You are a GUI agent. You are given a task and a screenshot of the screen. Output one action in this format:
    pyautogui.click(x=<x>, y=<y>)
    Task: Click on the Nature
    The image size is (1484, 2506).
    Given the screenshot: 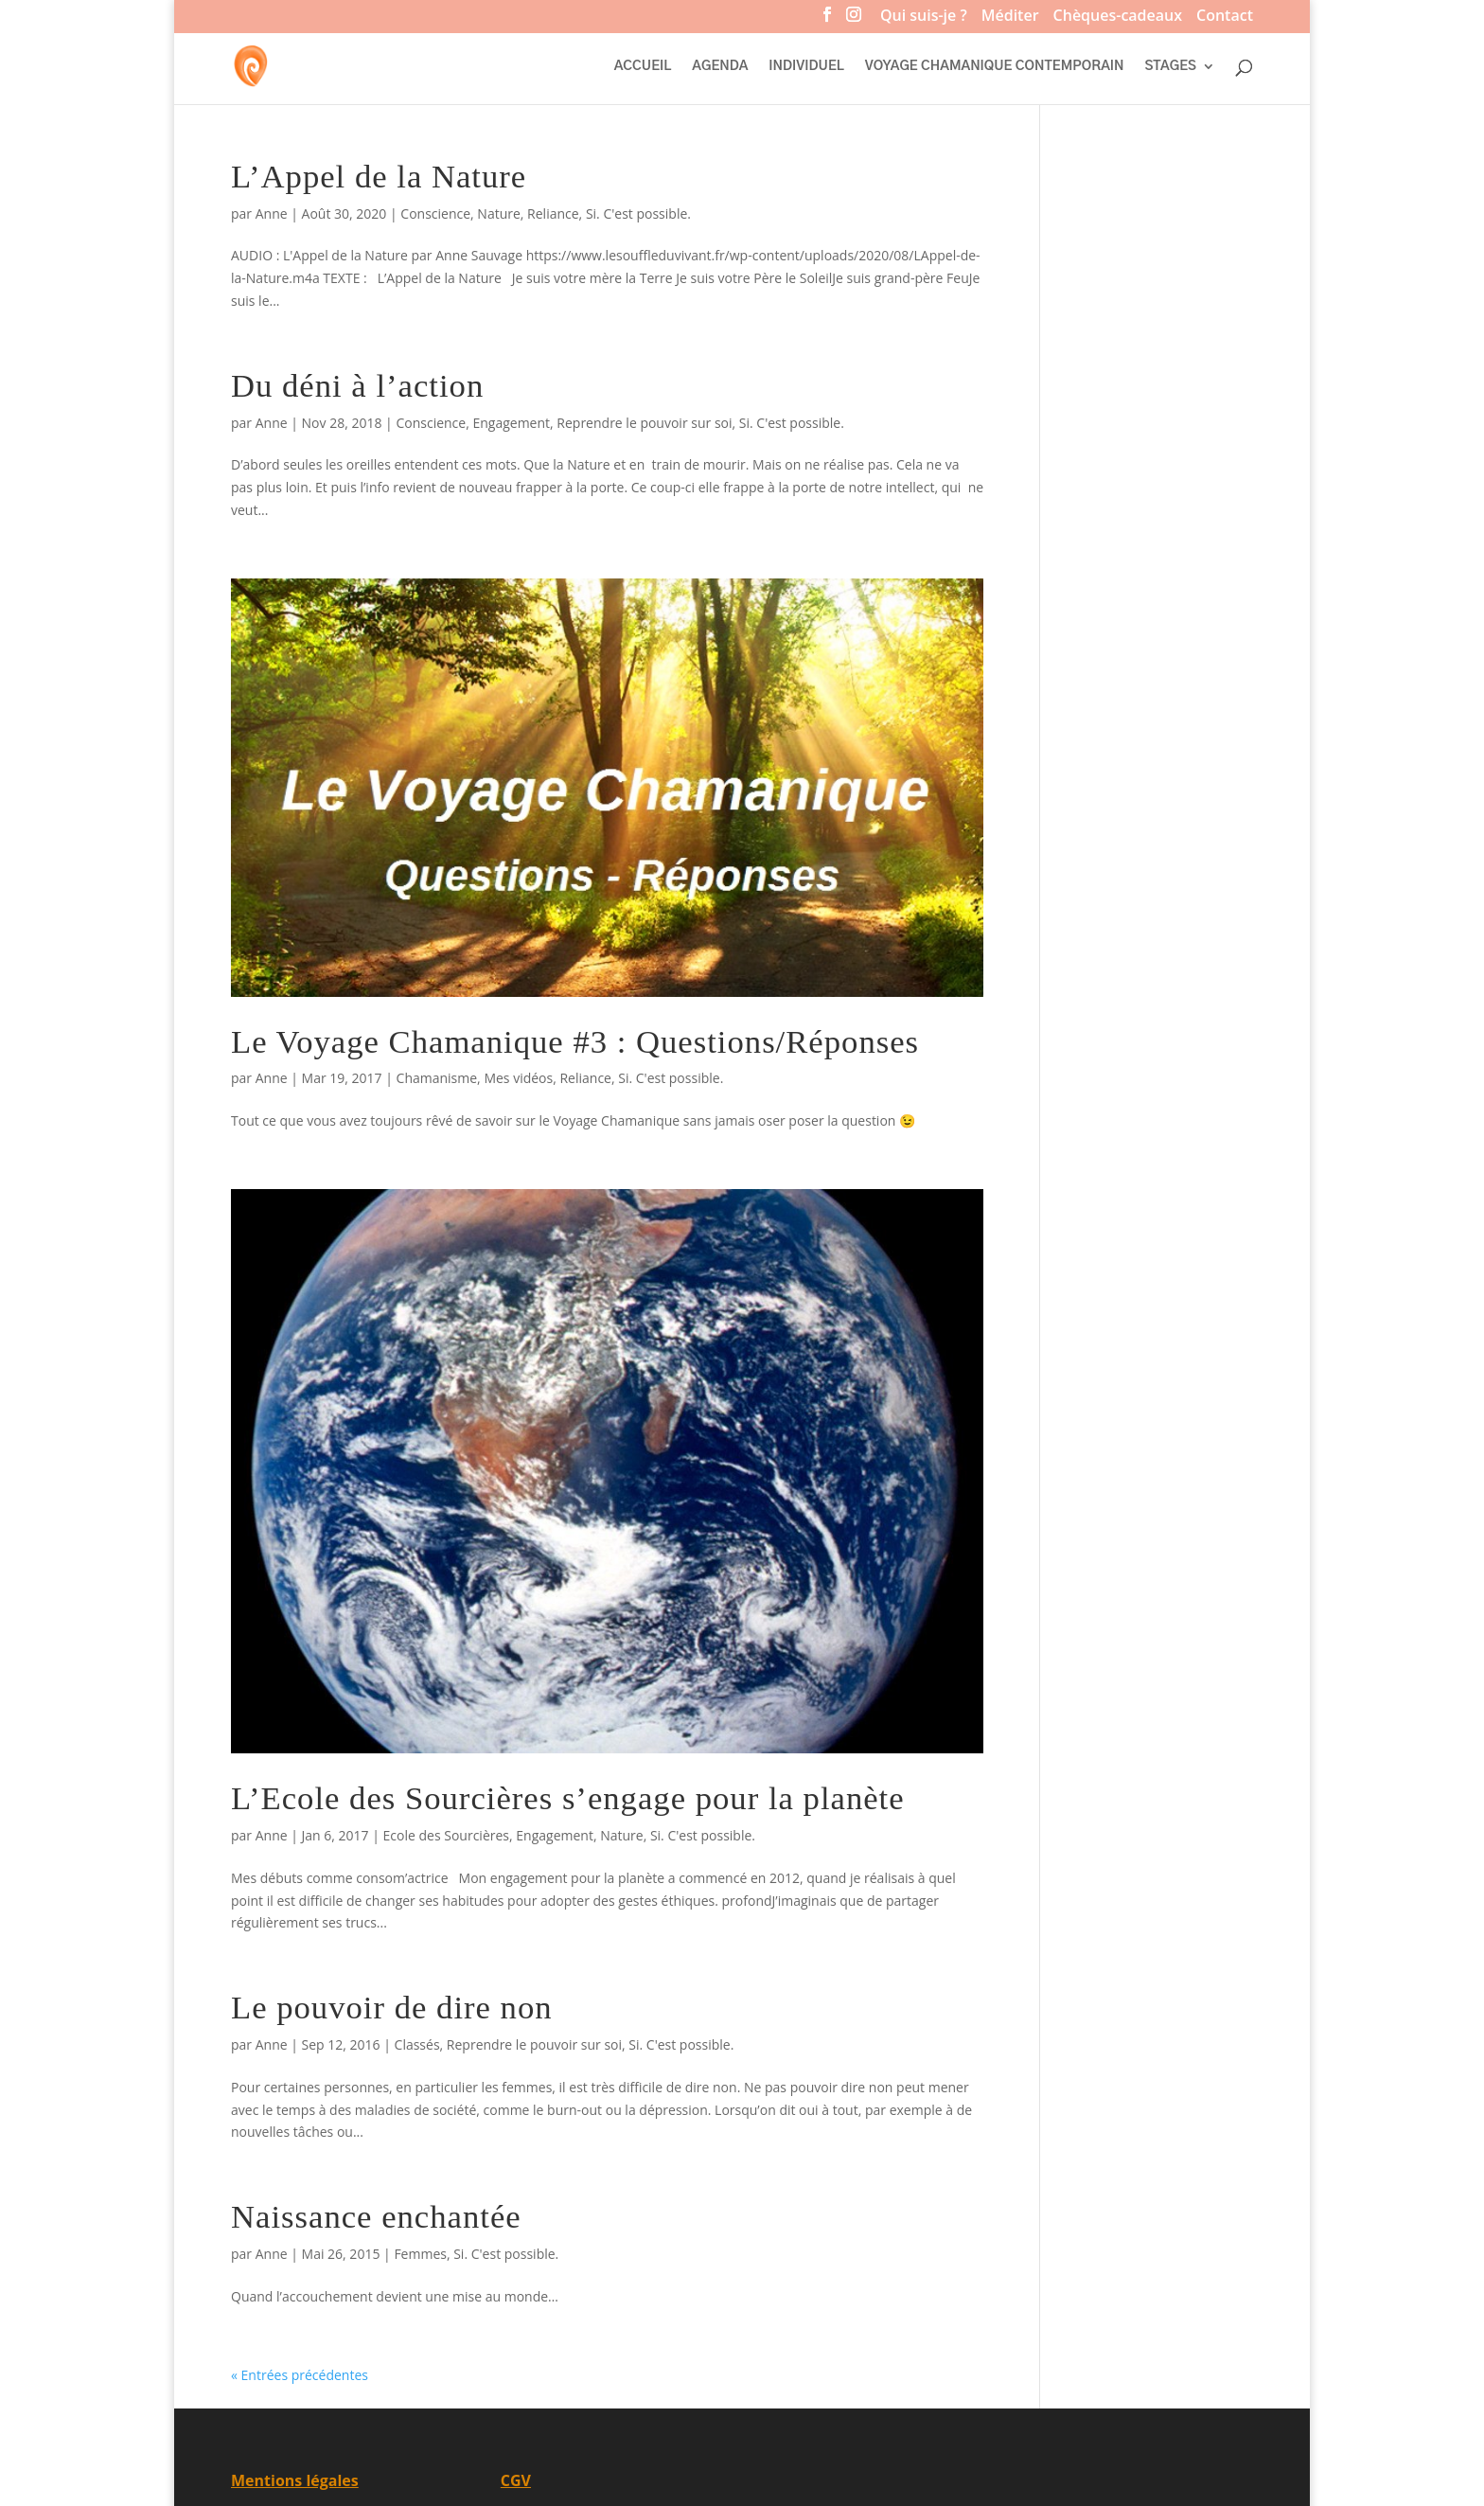 What is the action you would take?
    pyautogui.click(x=498, y=213)
    